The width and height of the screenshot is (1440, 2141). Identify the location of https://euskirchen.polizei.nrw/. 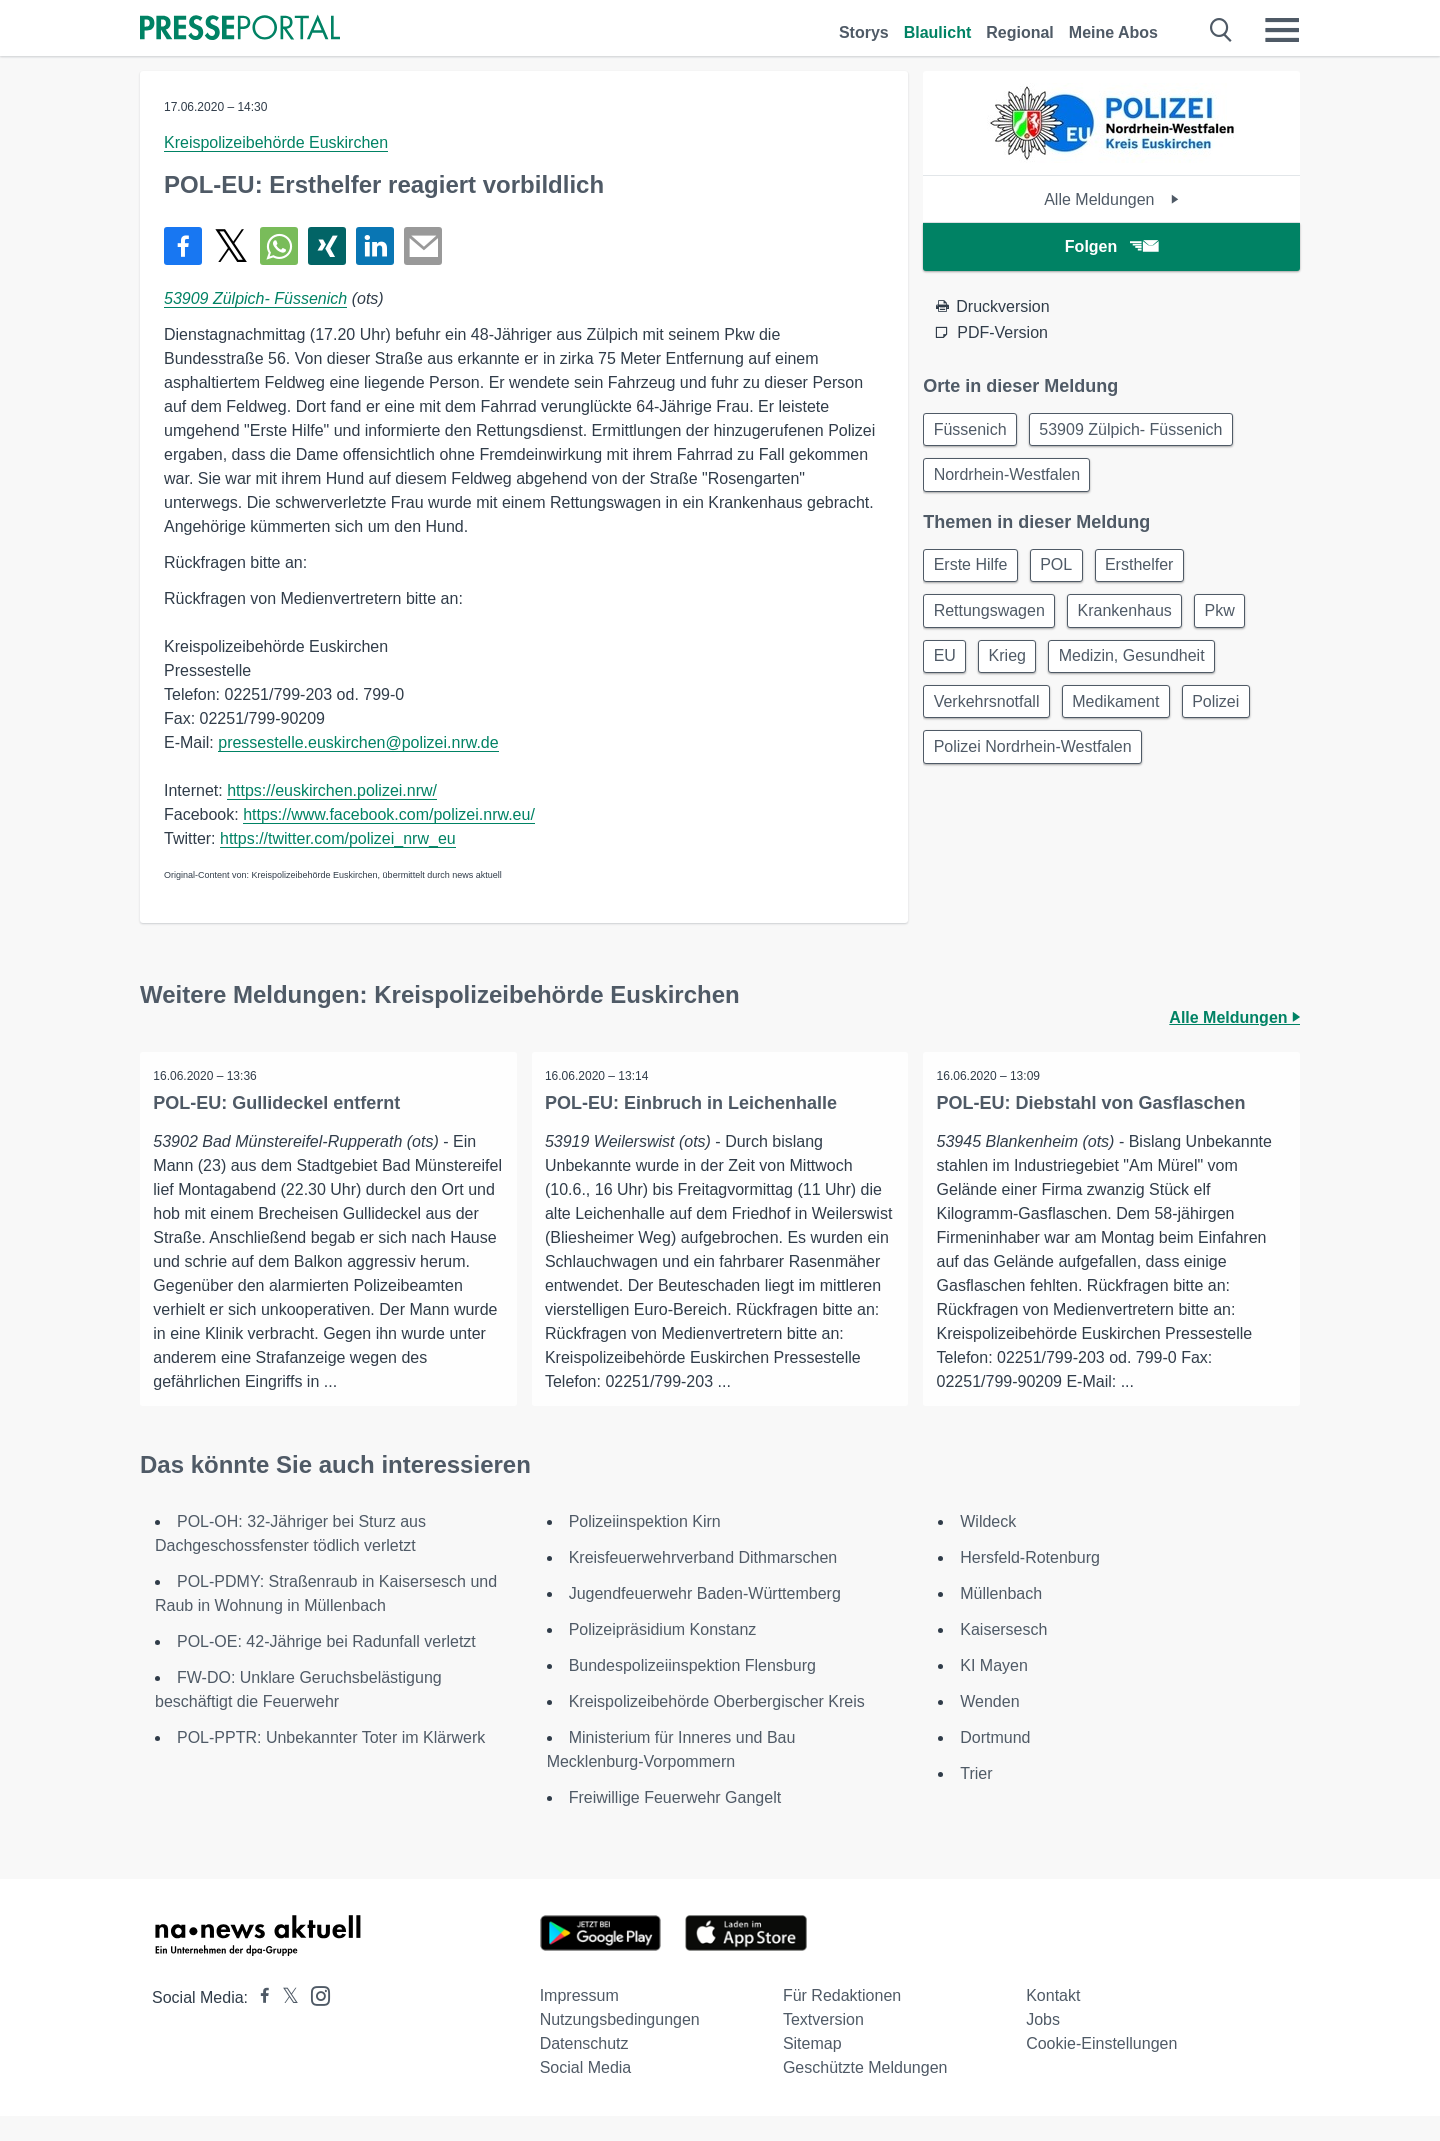
(332, 790).